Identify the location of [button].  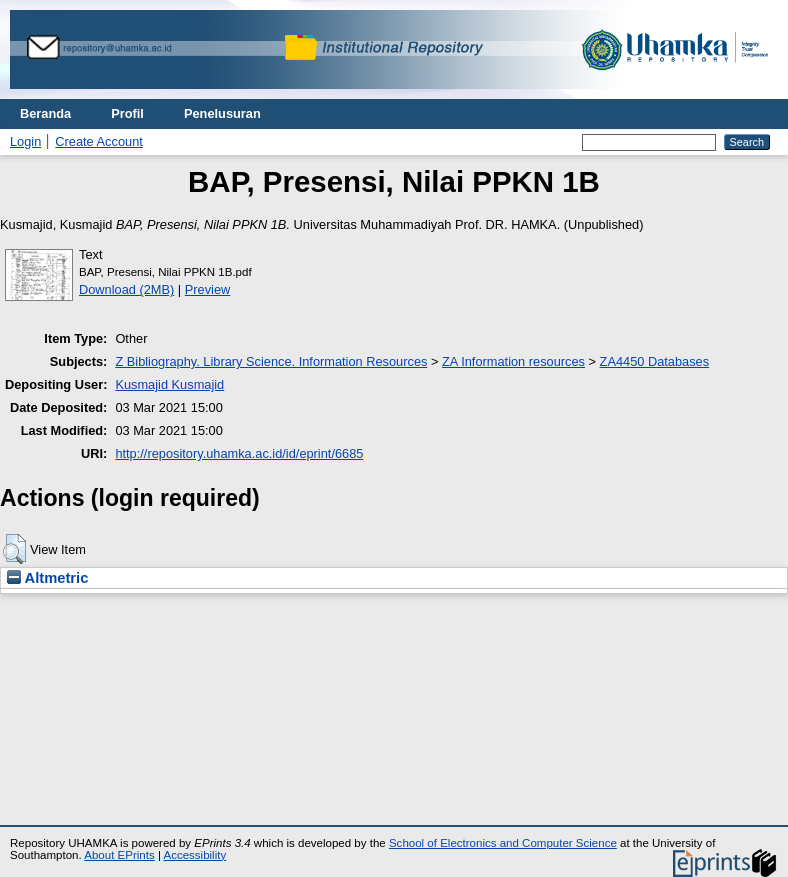
(14, 549).